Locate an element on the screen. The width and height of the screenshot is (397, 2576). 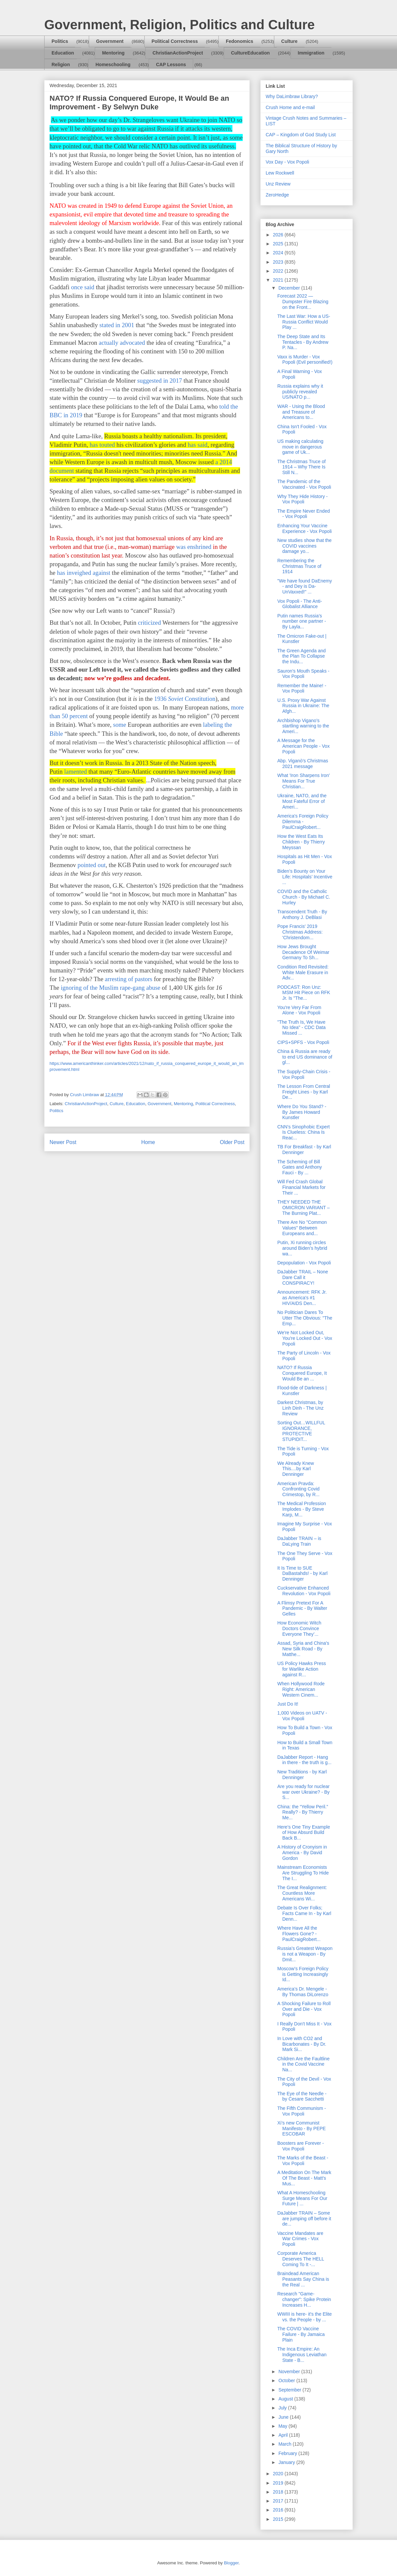
How Economic Witch Doctors Convince Everyone They’... is located at coordinates (299, 1628).